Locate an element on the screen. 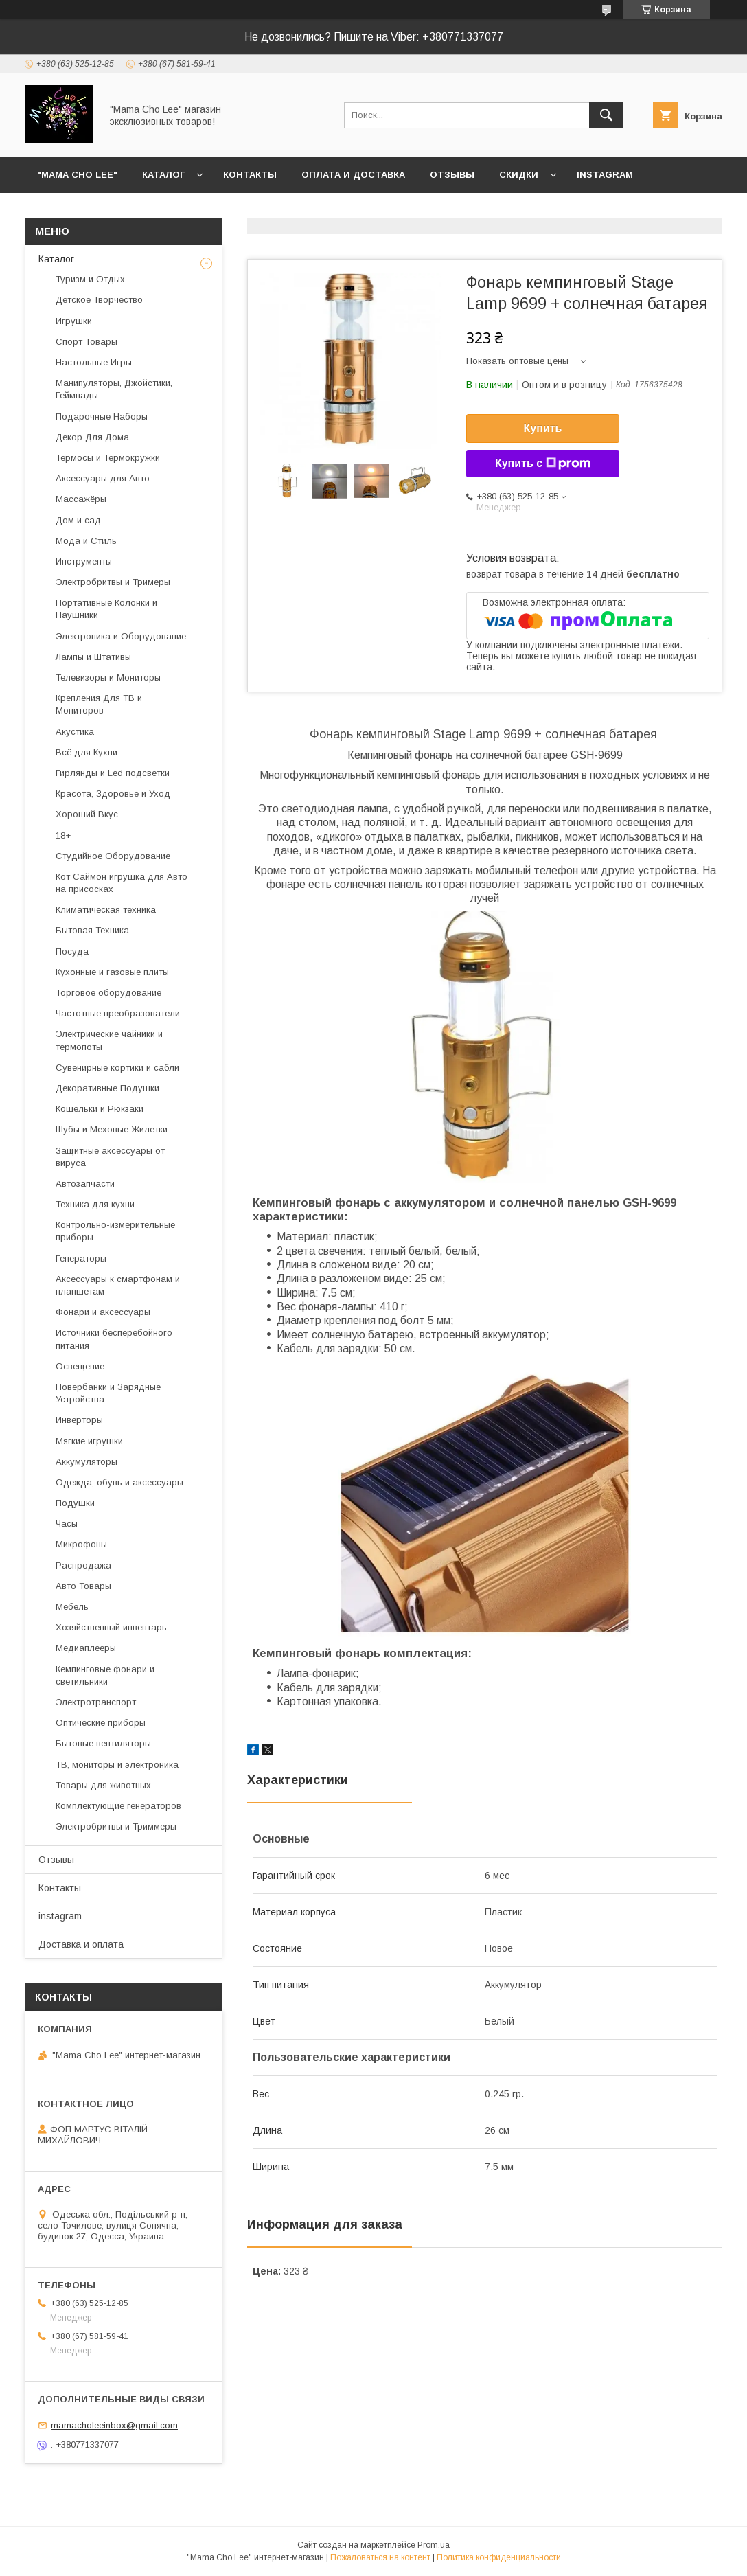 Image resolution: width=747 pixels, height=2576 pixels. Хозяйственный инвентарь is located at coordinates (111, 1627).